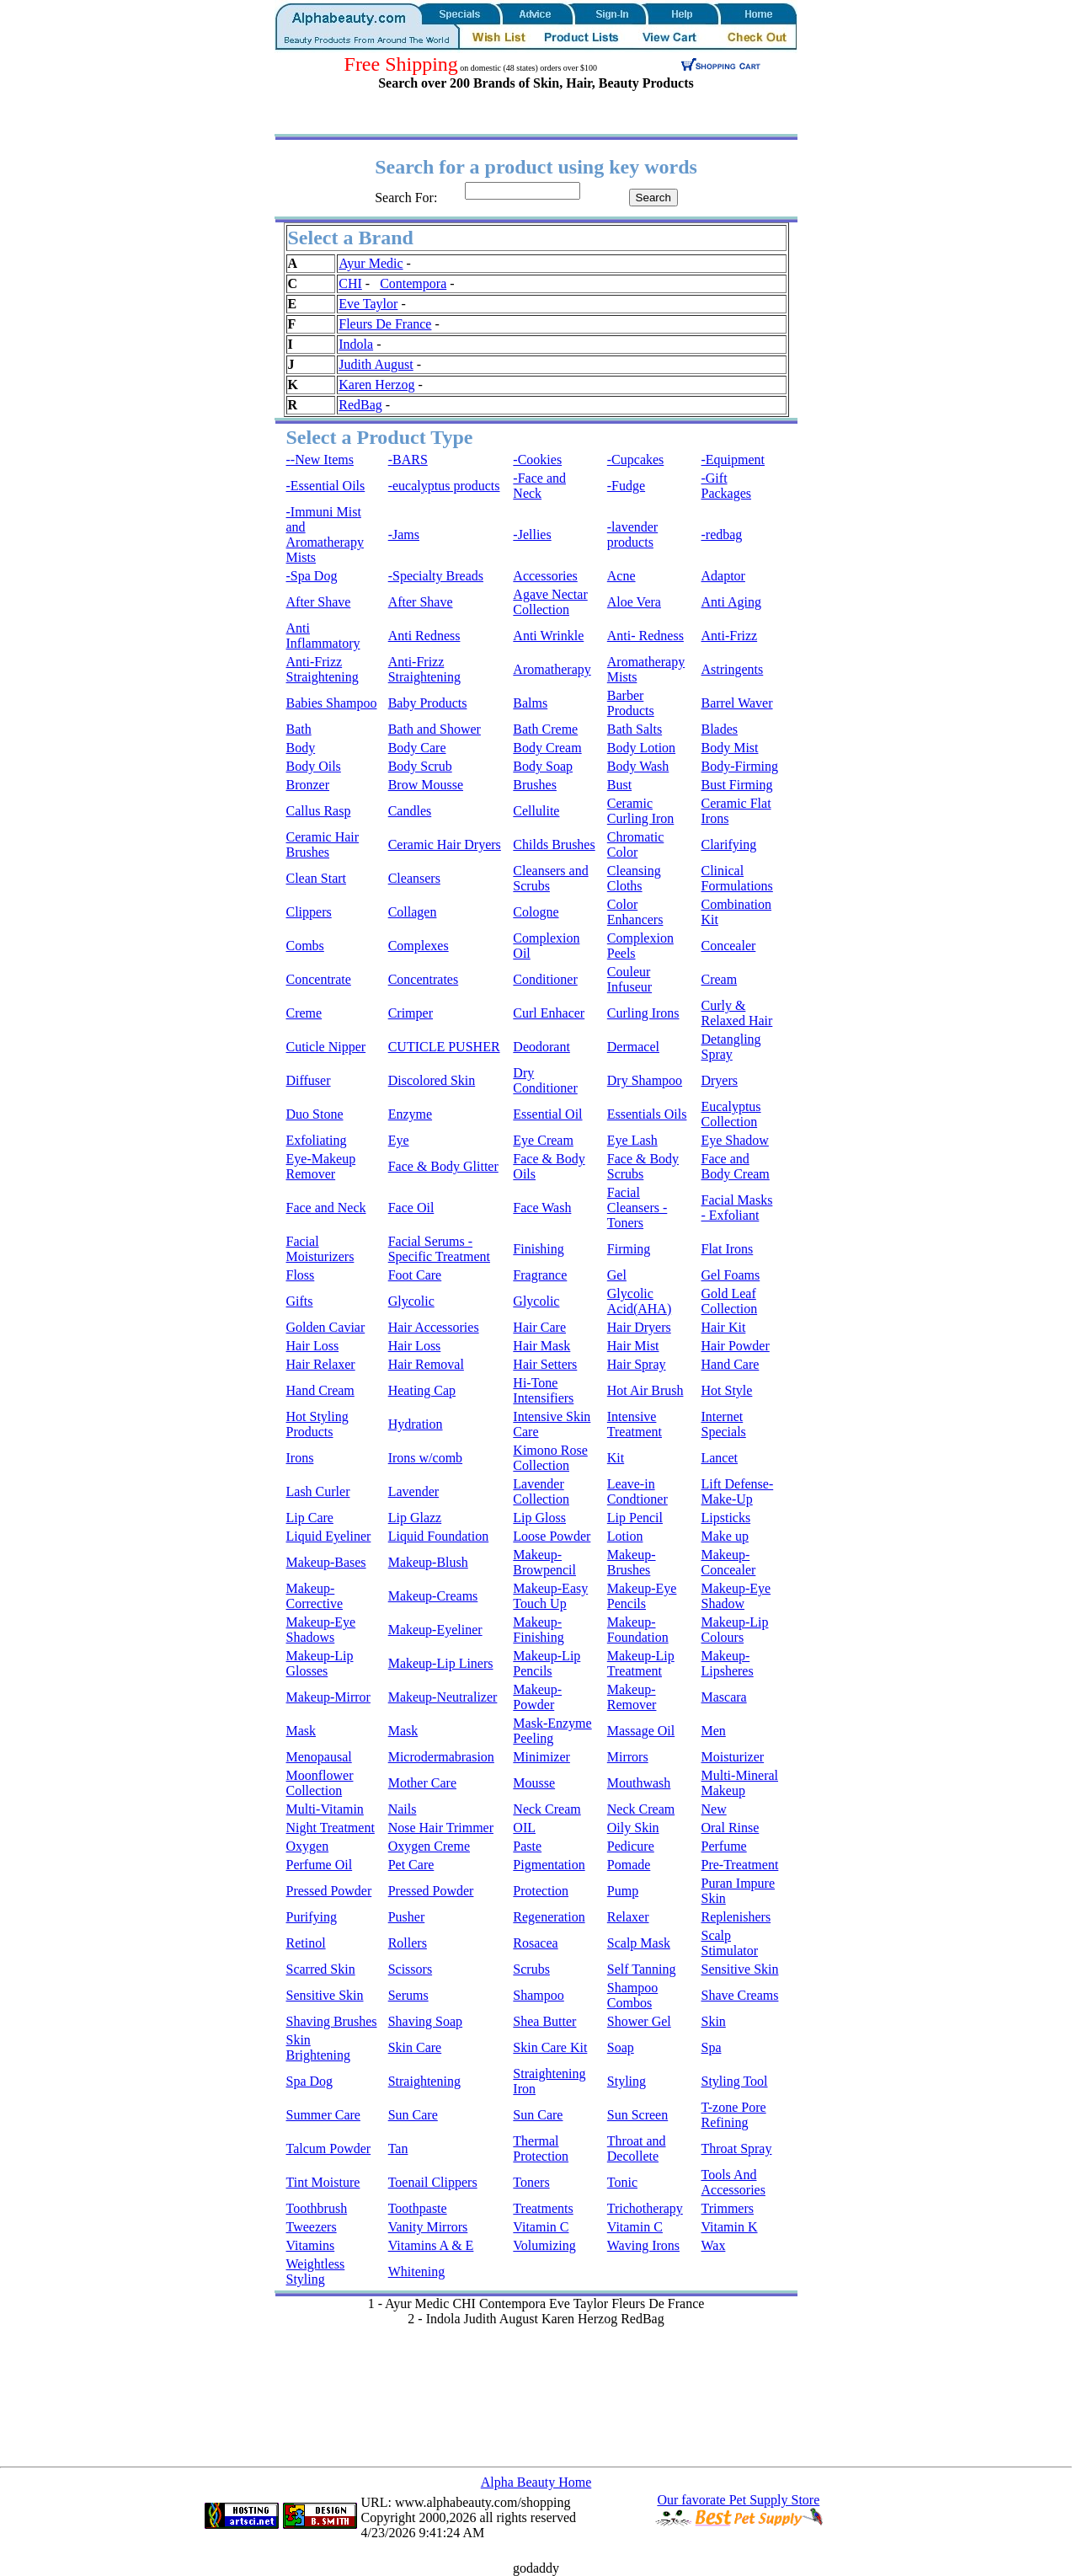  What do you see at coordinates (540, 2148) in the screenshot?
I see `Thermal Protection` at bounding box center [540, 2148].